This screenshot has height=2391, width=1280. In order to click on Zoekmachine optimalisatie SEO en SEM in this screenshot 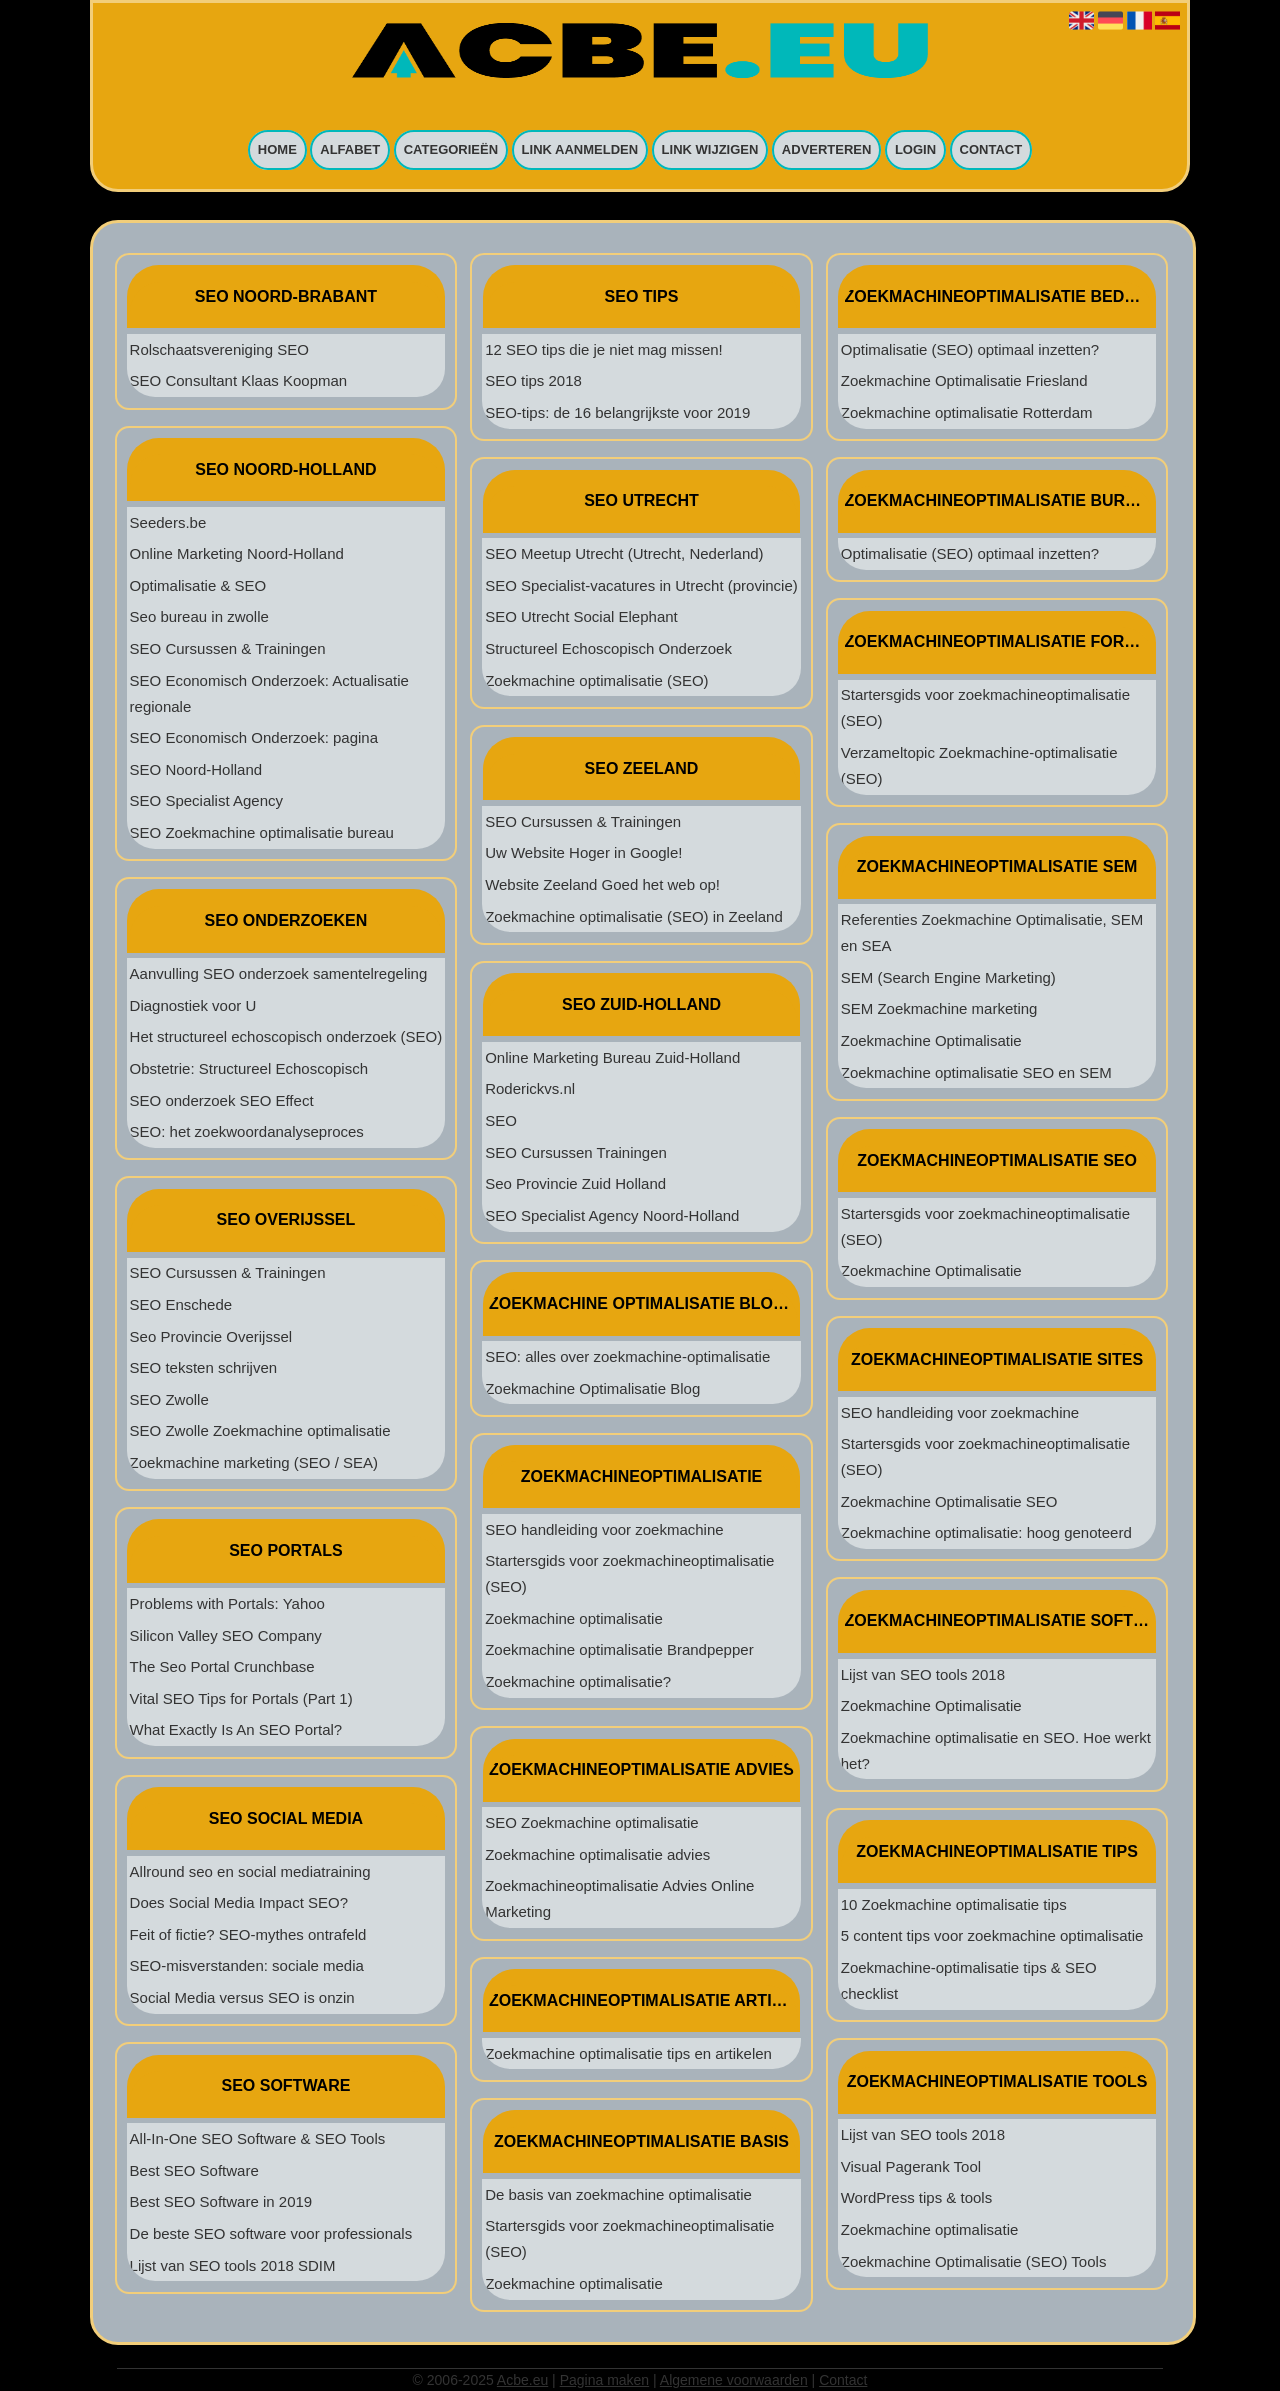, I will do `click(976, 1072)`.